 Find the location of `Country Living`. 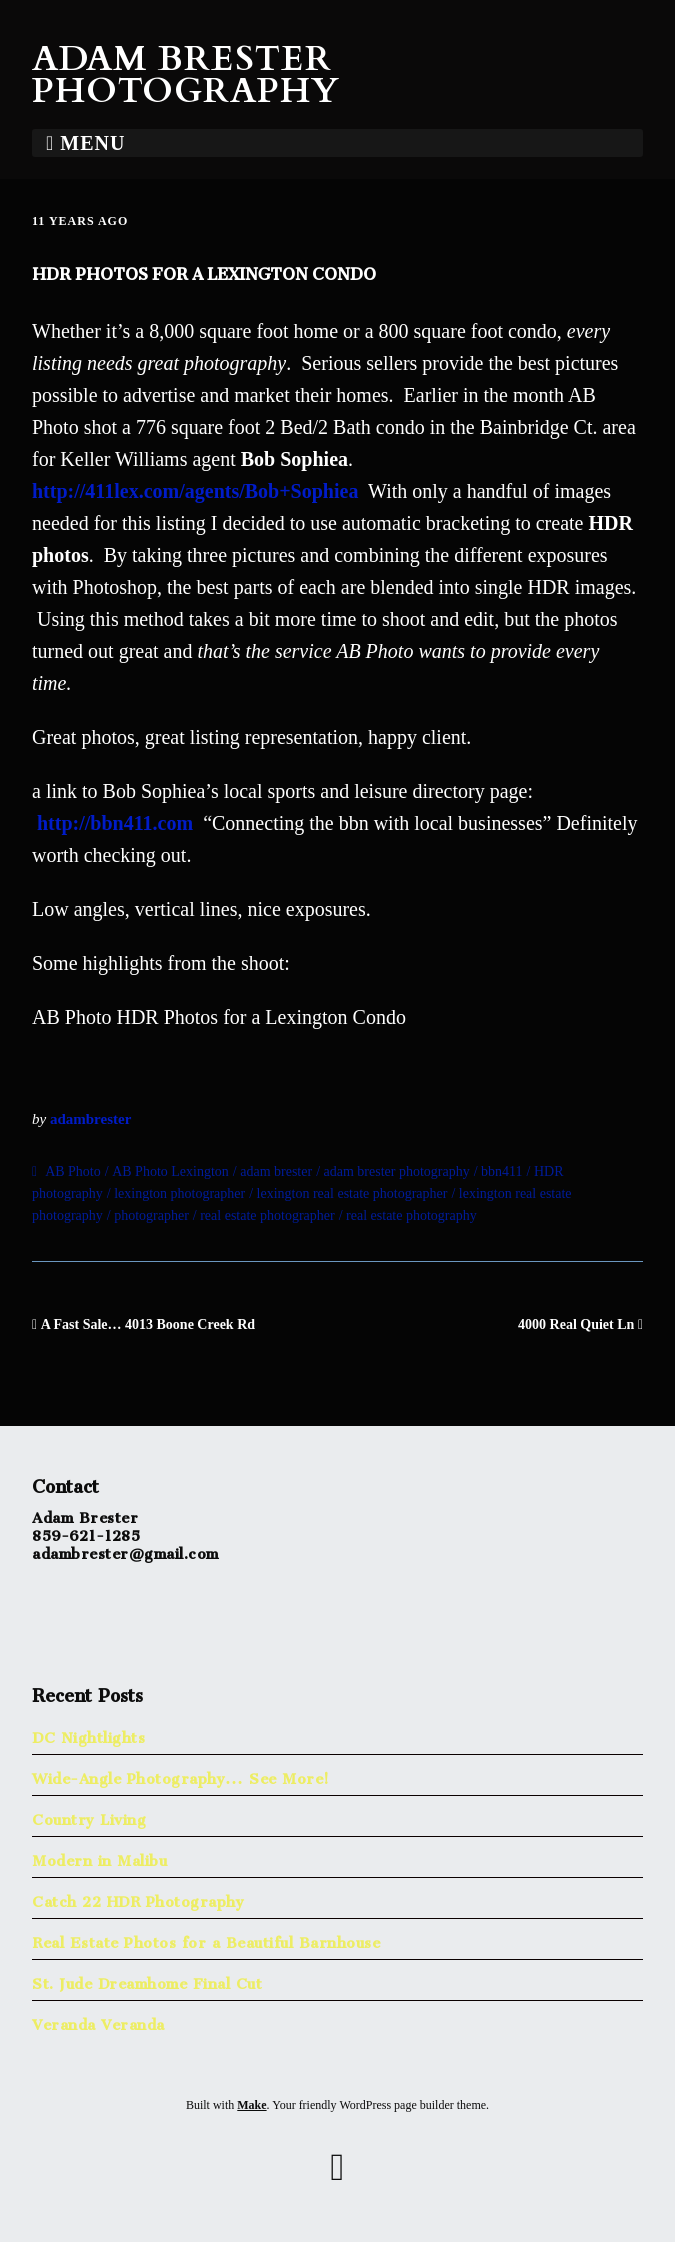

Country Living is located at coordinates (89, 1815).